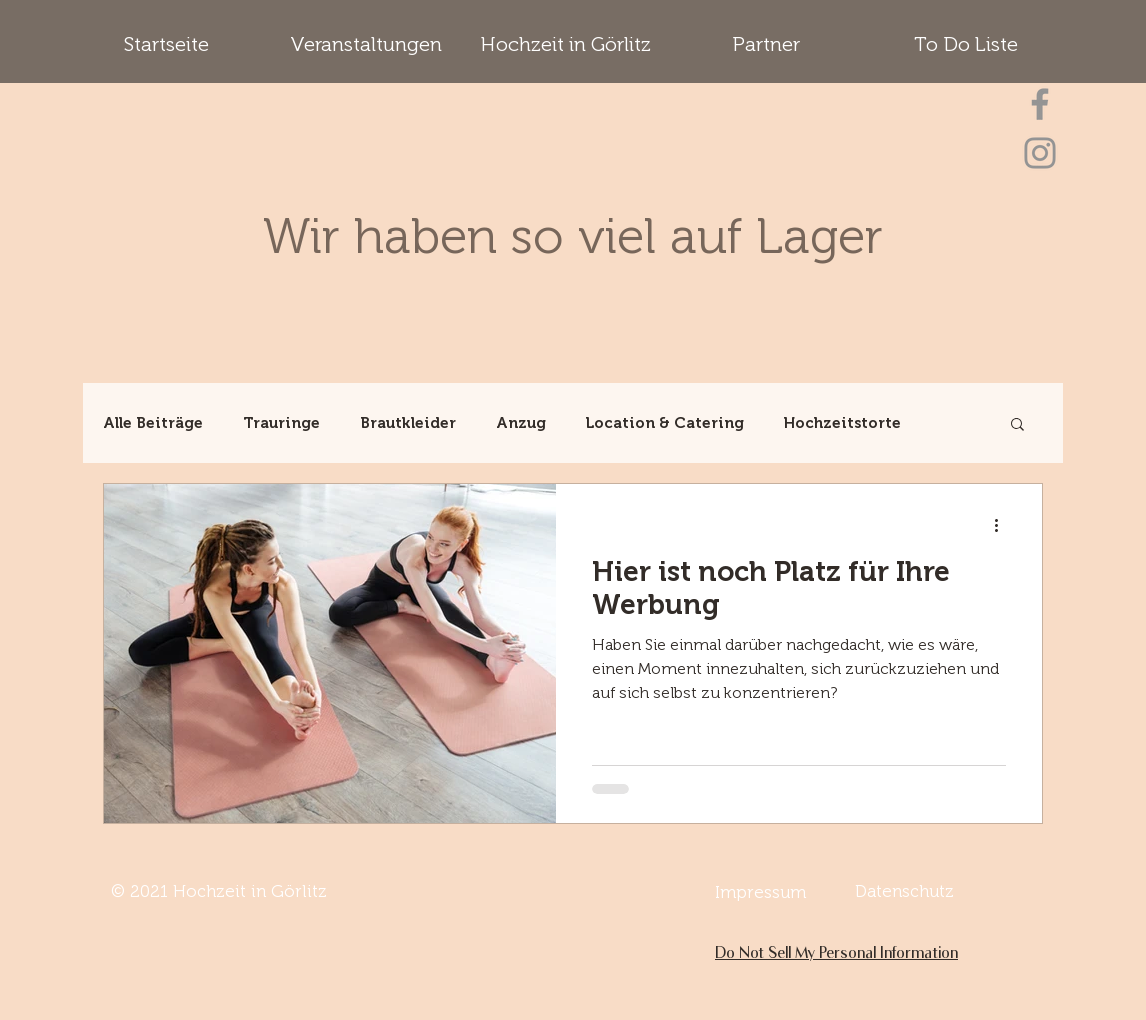  What do you see at coordinates (408, 423) in the screenshot?
I see `Brautkleider` at bounding box center [408, 423].